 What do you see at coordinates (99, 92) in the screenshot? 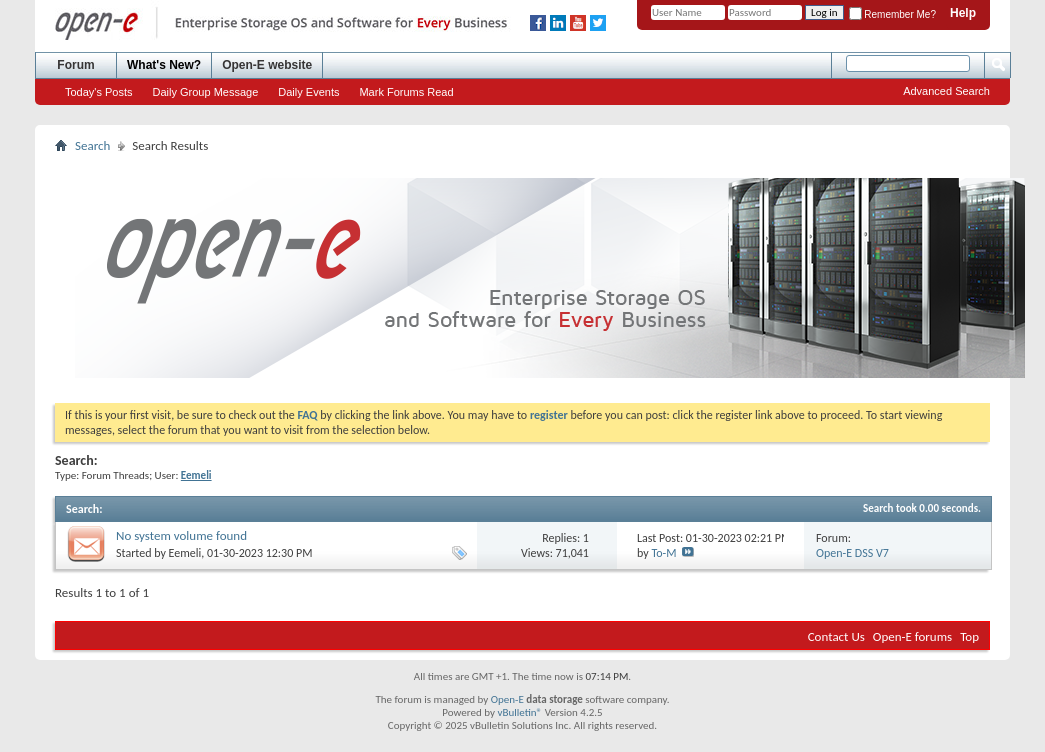
I see `Today's Posts` at bounding box center [99, 92].